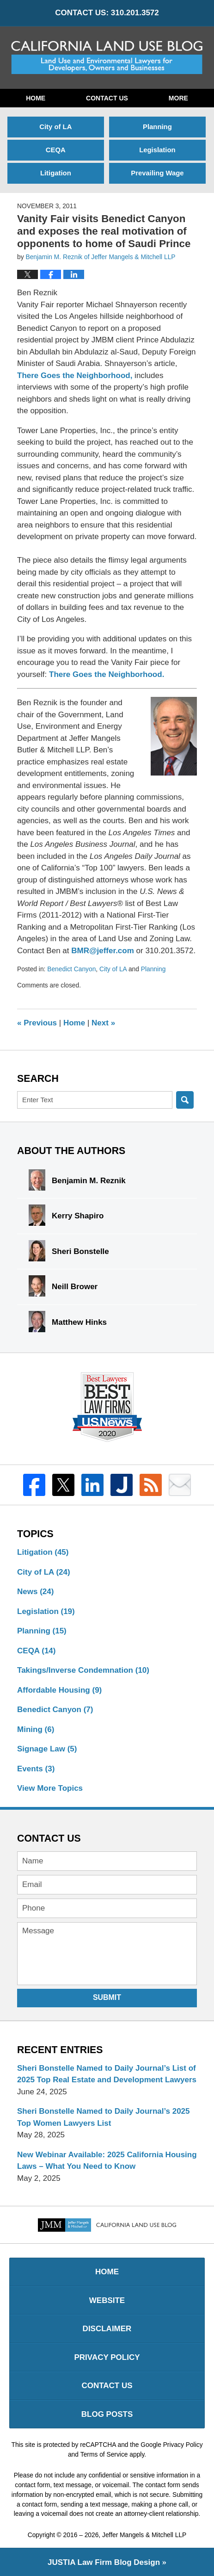 This screenshot has height=2576, width=214. Describe the element at coordinates (104, 2562) in the screenshot. I see `Law Firm Blog Design` at that location.